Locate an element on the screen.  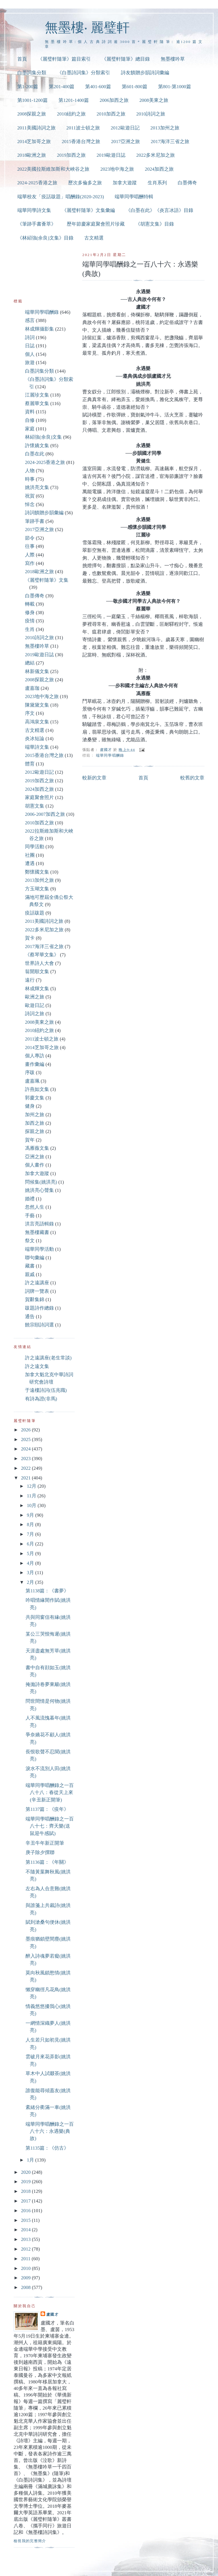
歷次多倫多之旅 is located at coordinates (85, 182).